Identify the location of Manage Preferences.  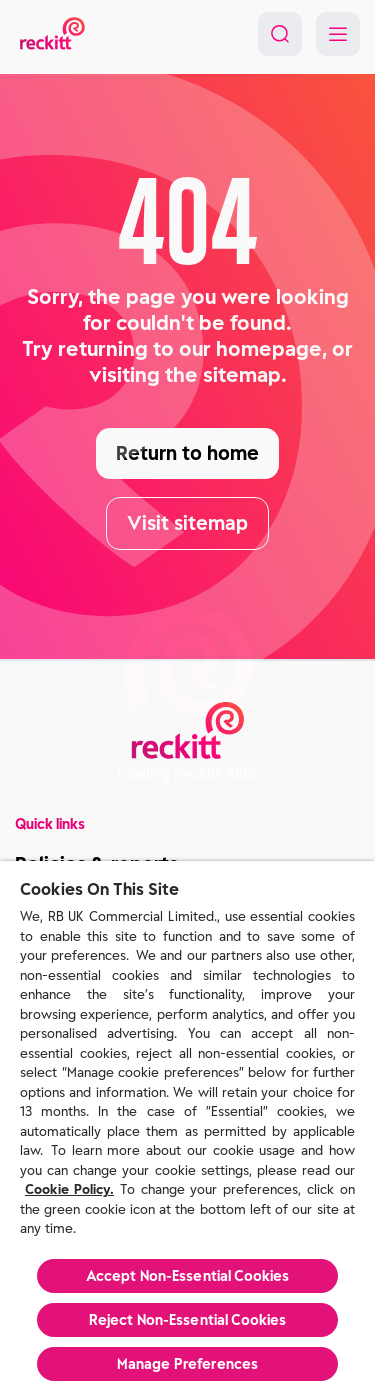
(188, 1364).